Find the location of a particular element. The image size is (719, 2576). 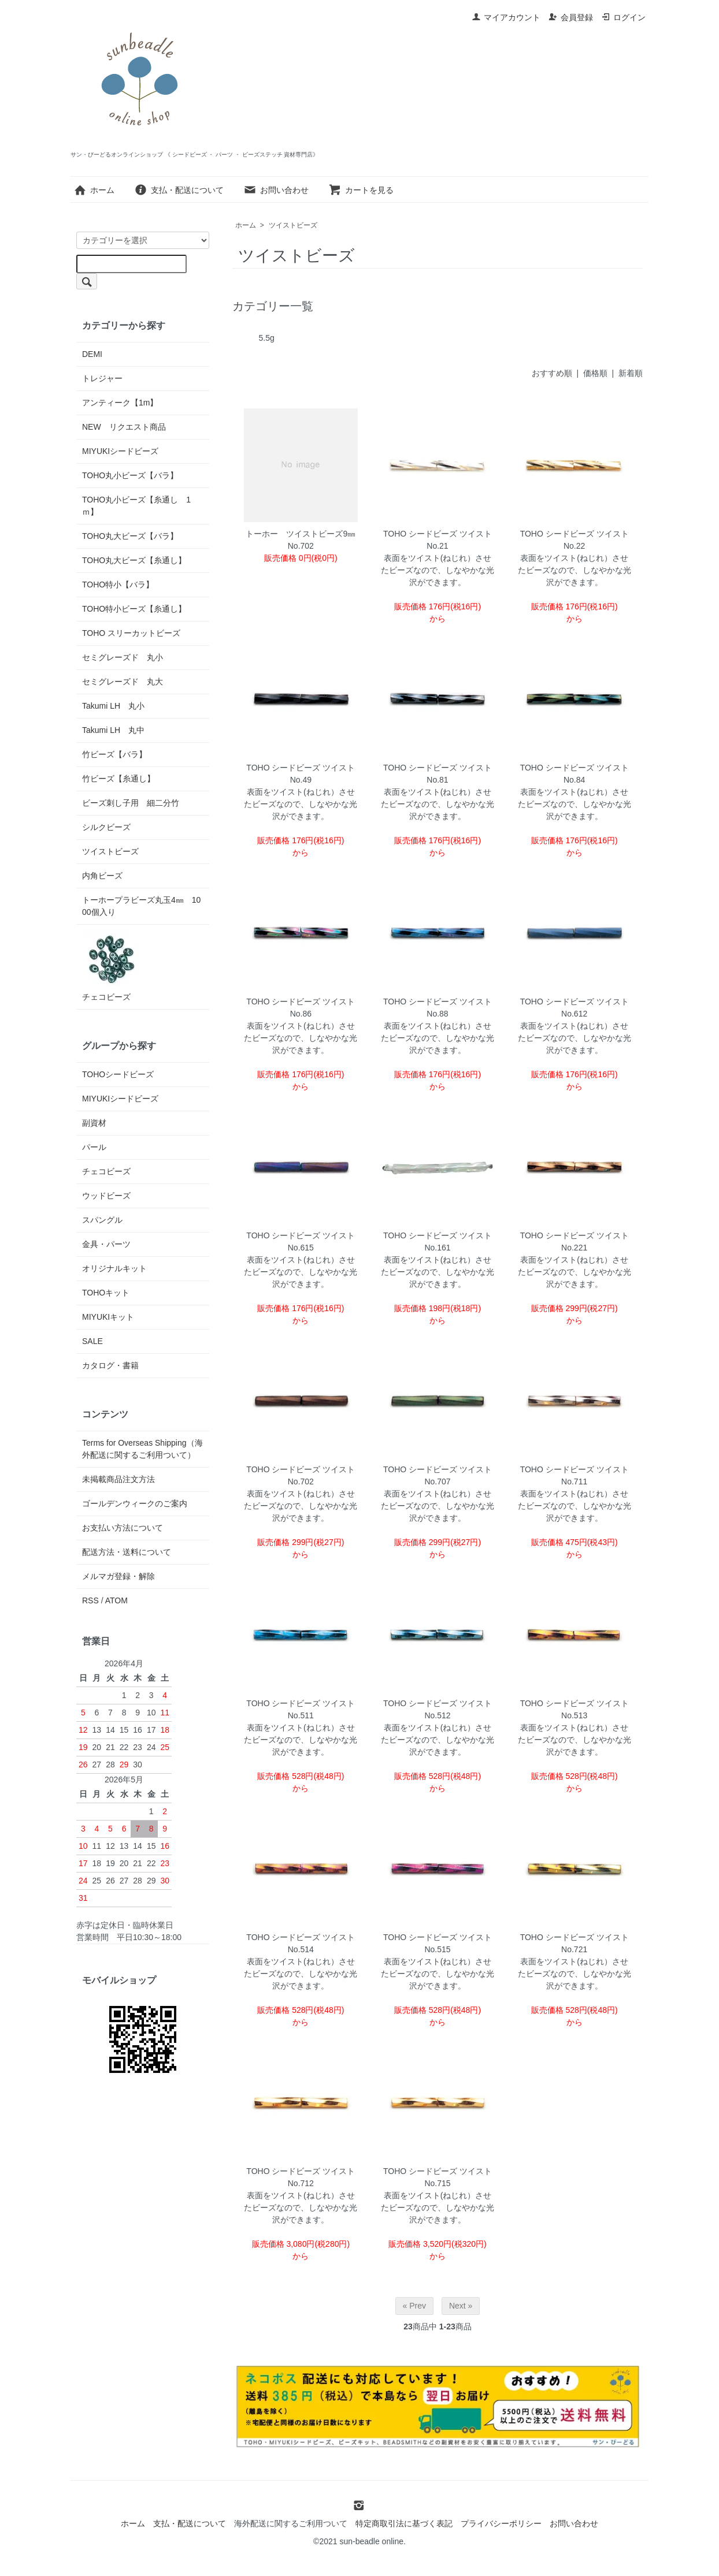

アンティーク【1m】 is located at coordinates (120, 402).